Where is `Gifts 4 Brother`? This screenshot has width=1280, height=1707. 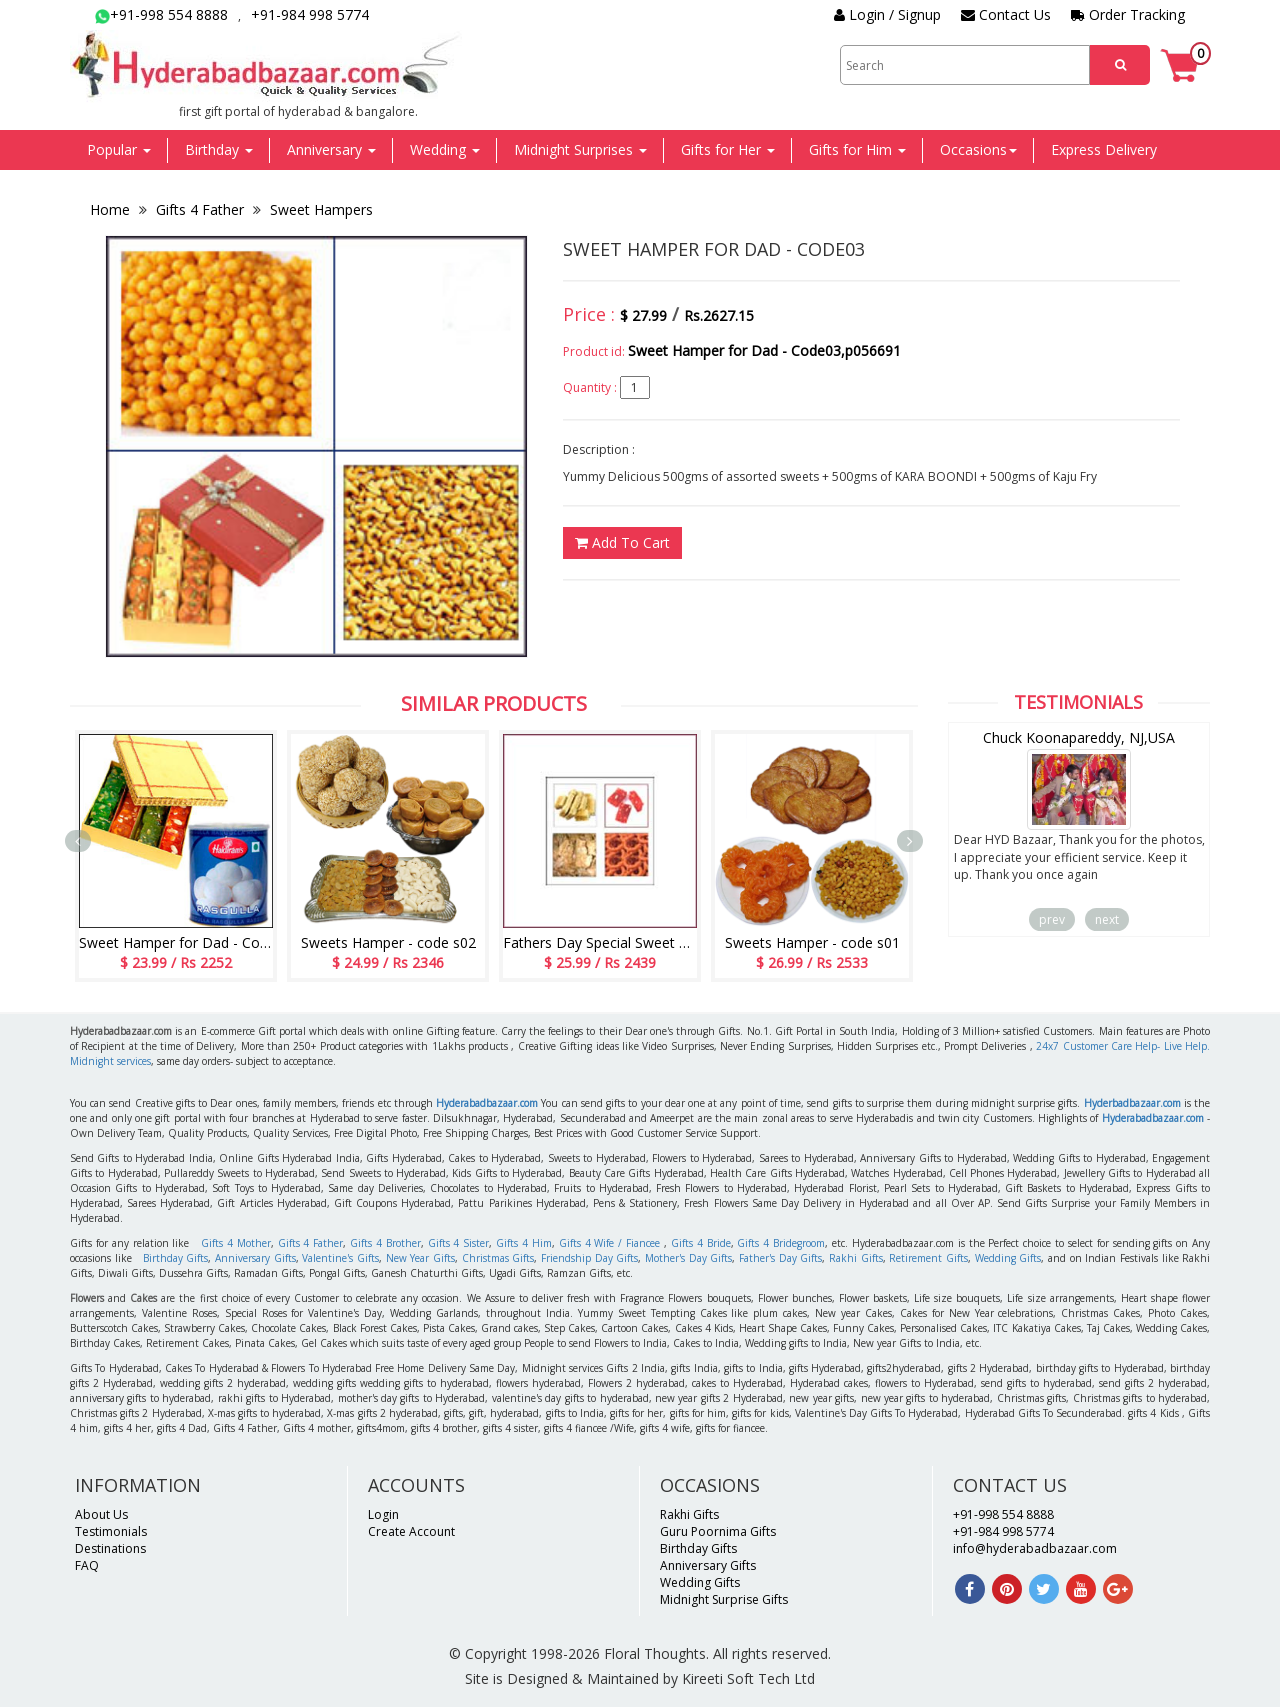
Gifts 4 Brother is located at coordinates (385, 1243).